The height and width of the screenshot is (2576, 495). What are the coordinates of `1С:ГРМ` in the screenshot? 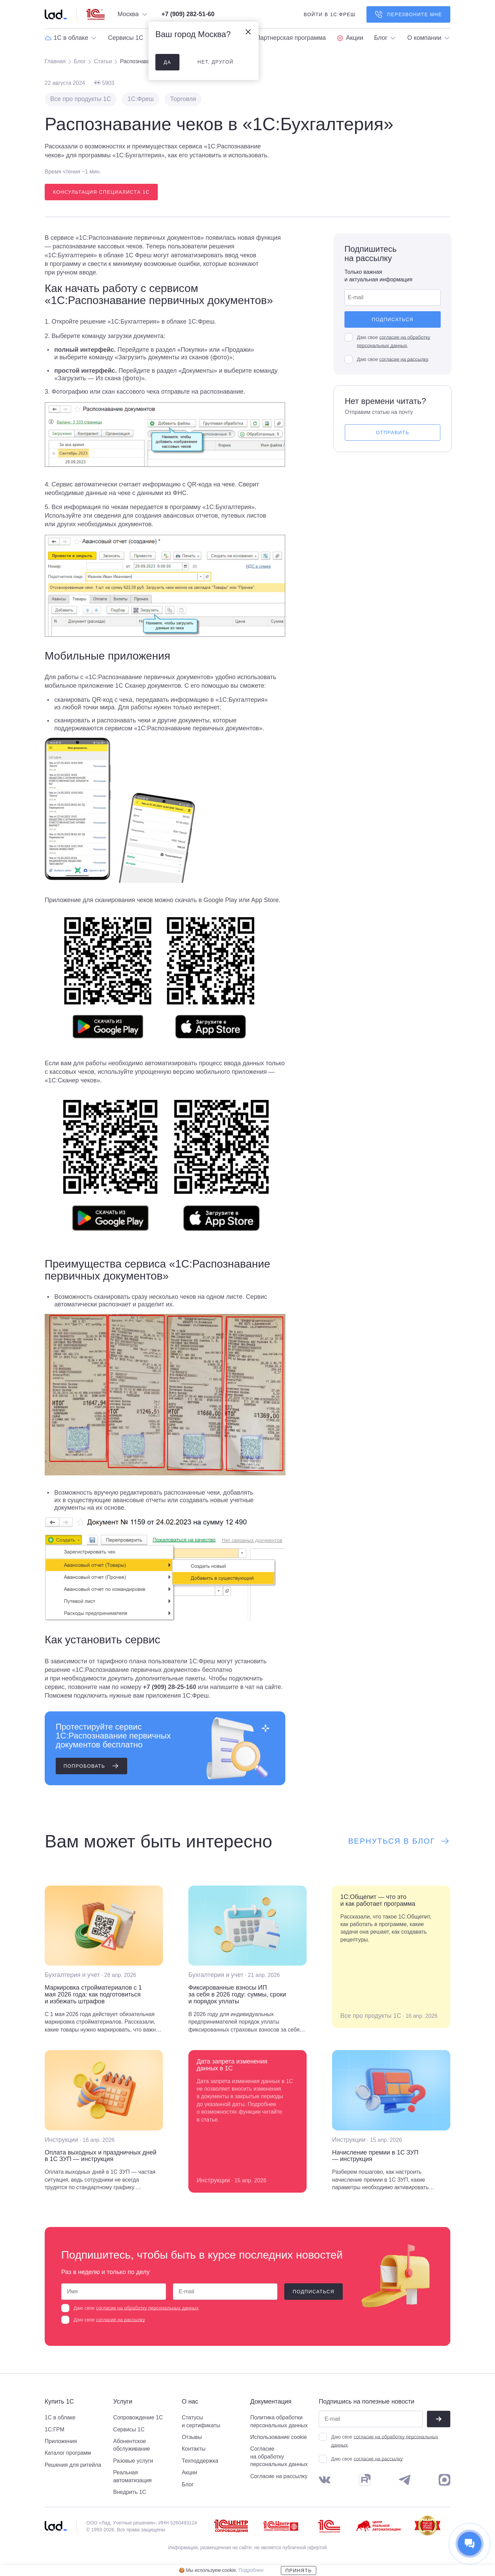 It's located at (54, 2429).